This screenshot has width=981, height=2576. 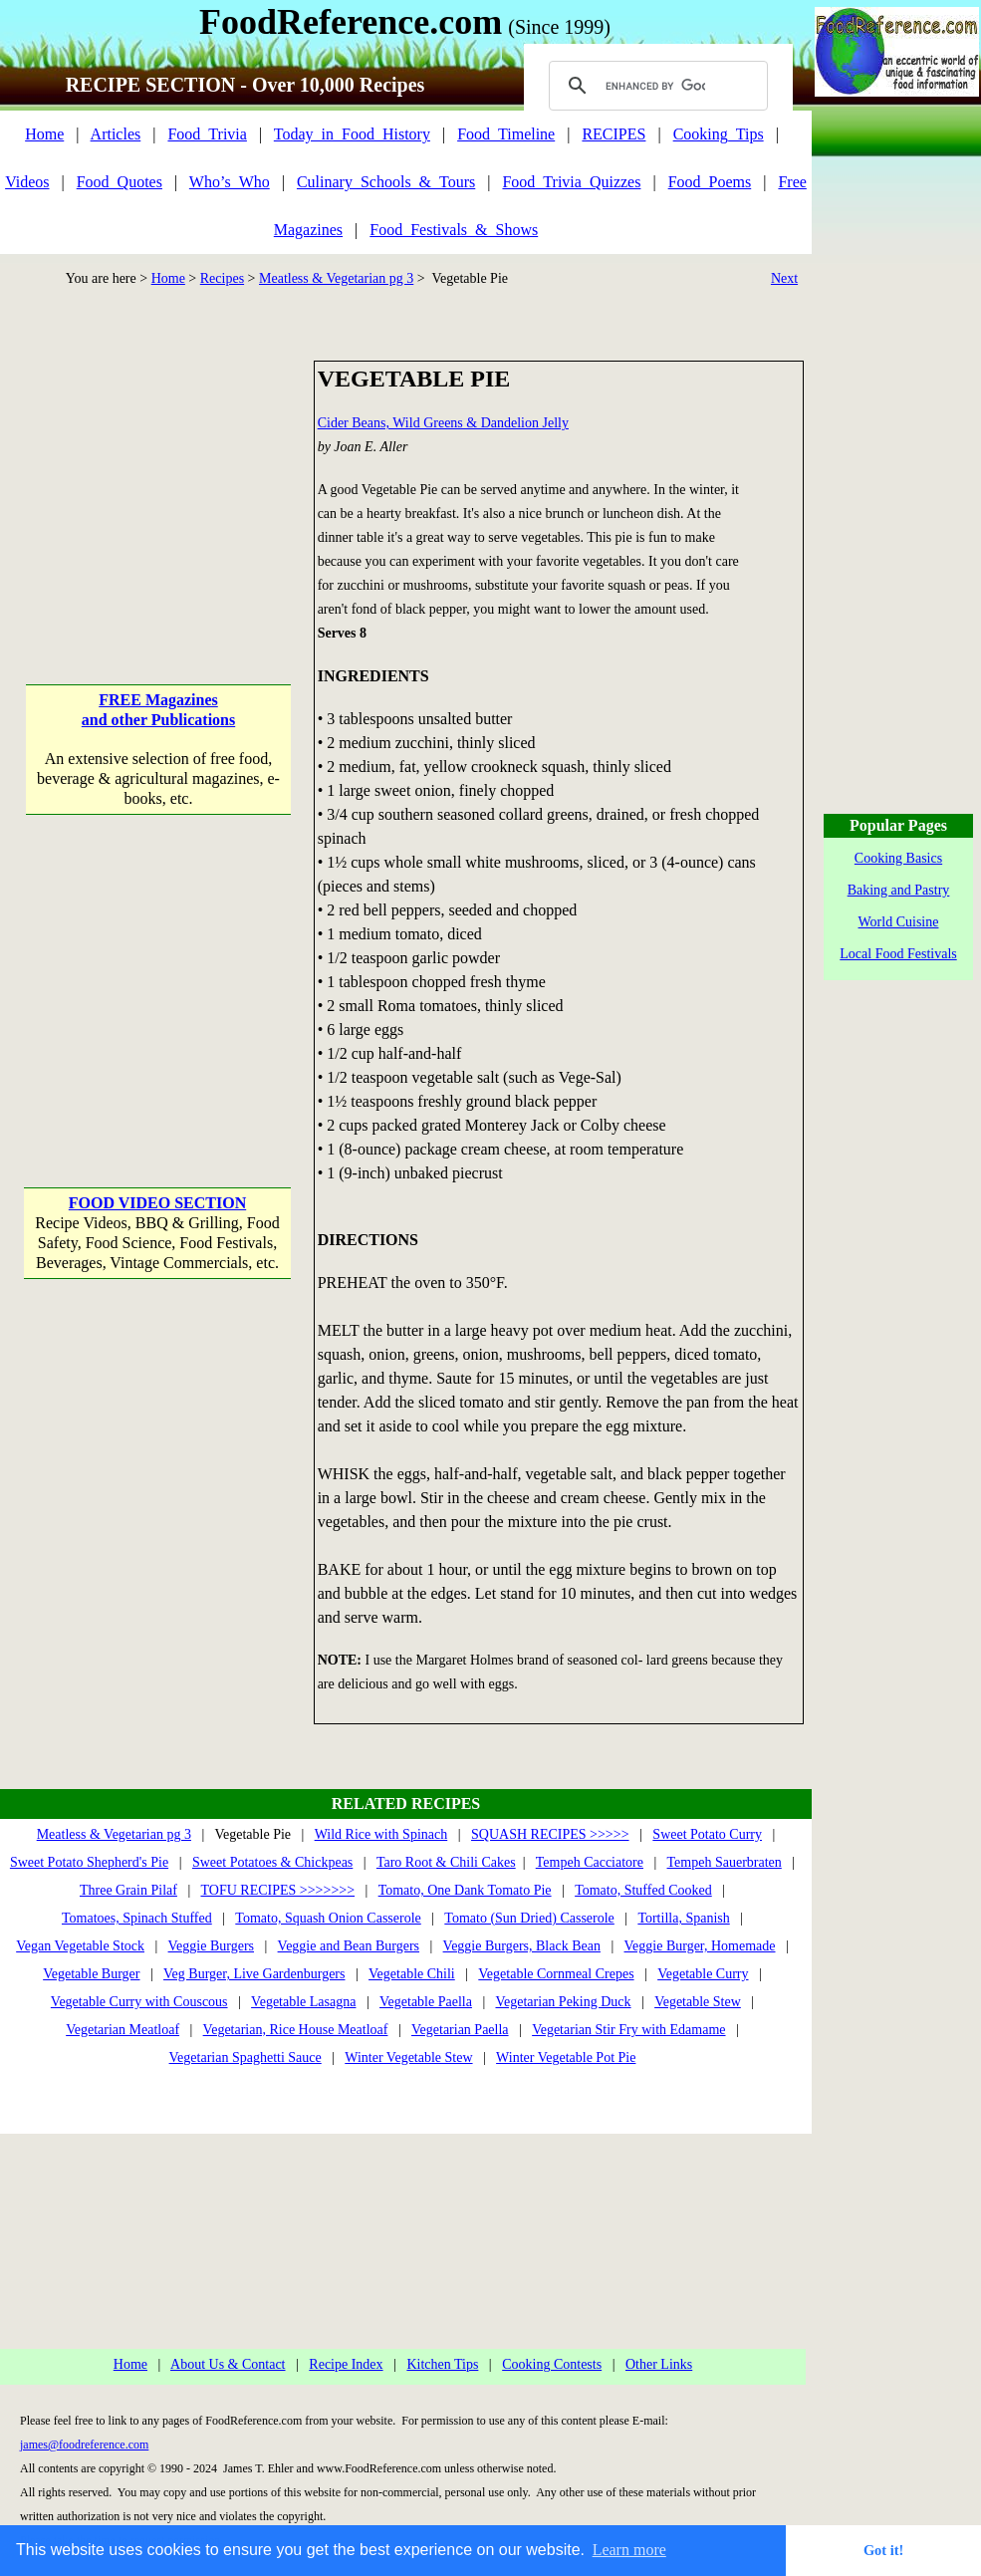 What do you see at coordinates (116, 134) in the screenshot?
I see `Articles` at bounding box center [116, 134].